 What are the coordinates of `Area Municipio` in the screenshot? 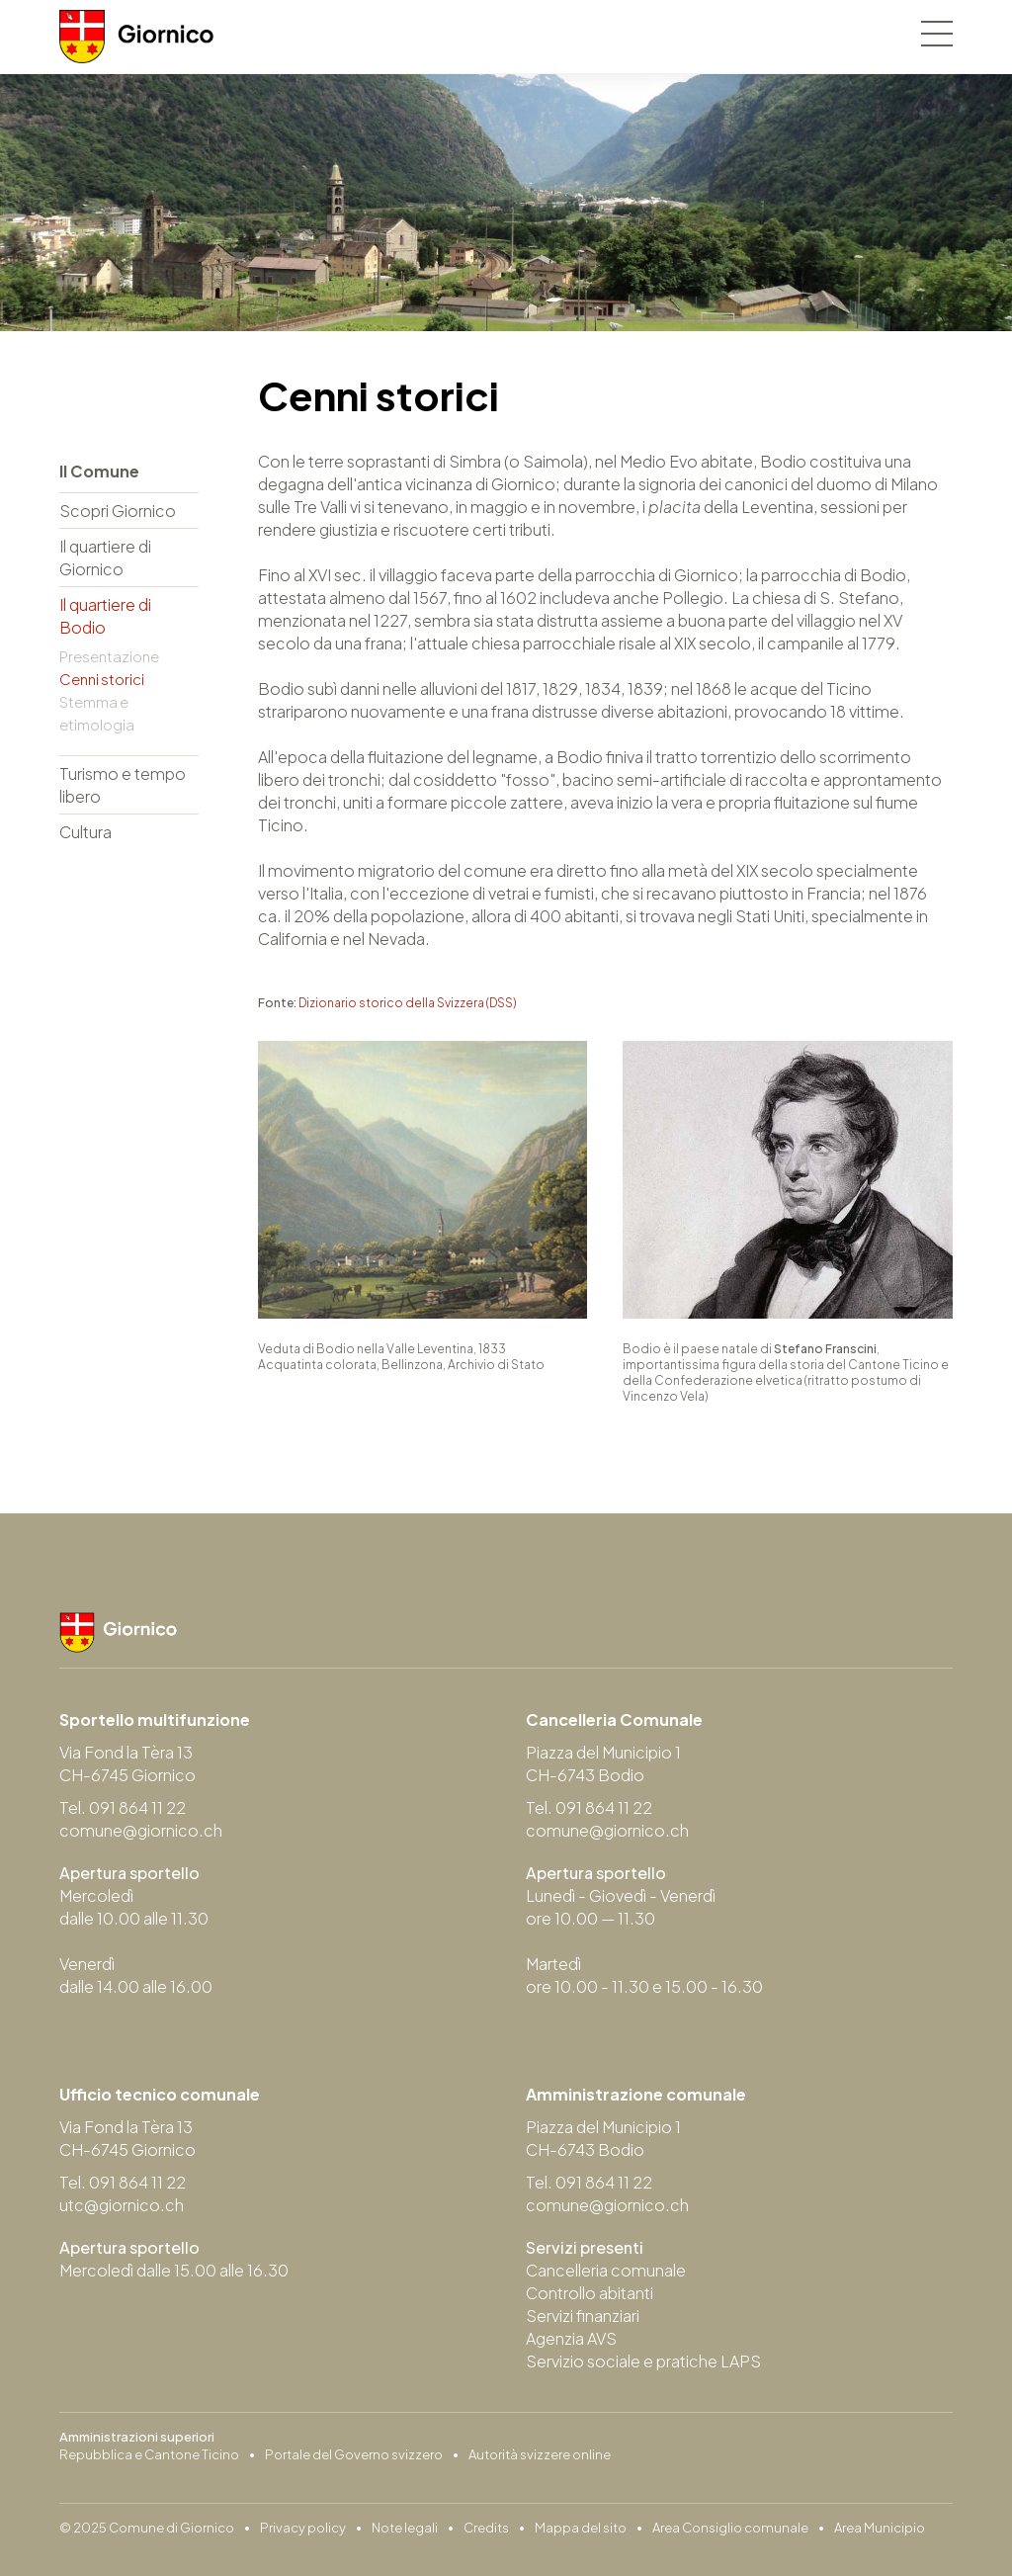 It's located at (879, 2527).